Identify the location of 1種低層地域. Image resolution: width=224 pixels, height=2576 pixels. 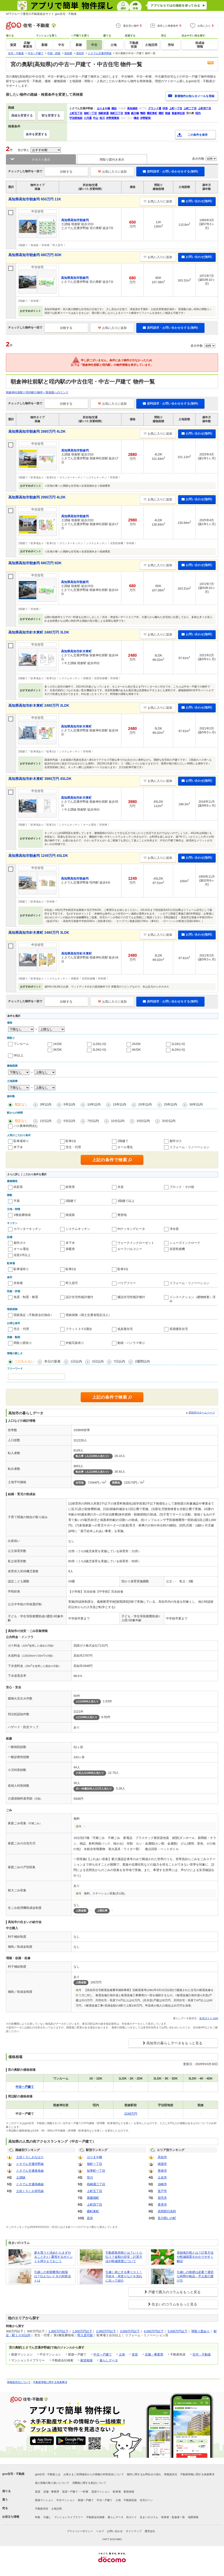
(22, 1215).